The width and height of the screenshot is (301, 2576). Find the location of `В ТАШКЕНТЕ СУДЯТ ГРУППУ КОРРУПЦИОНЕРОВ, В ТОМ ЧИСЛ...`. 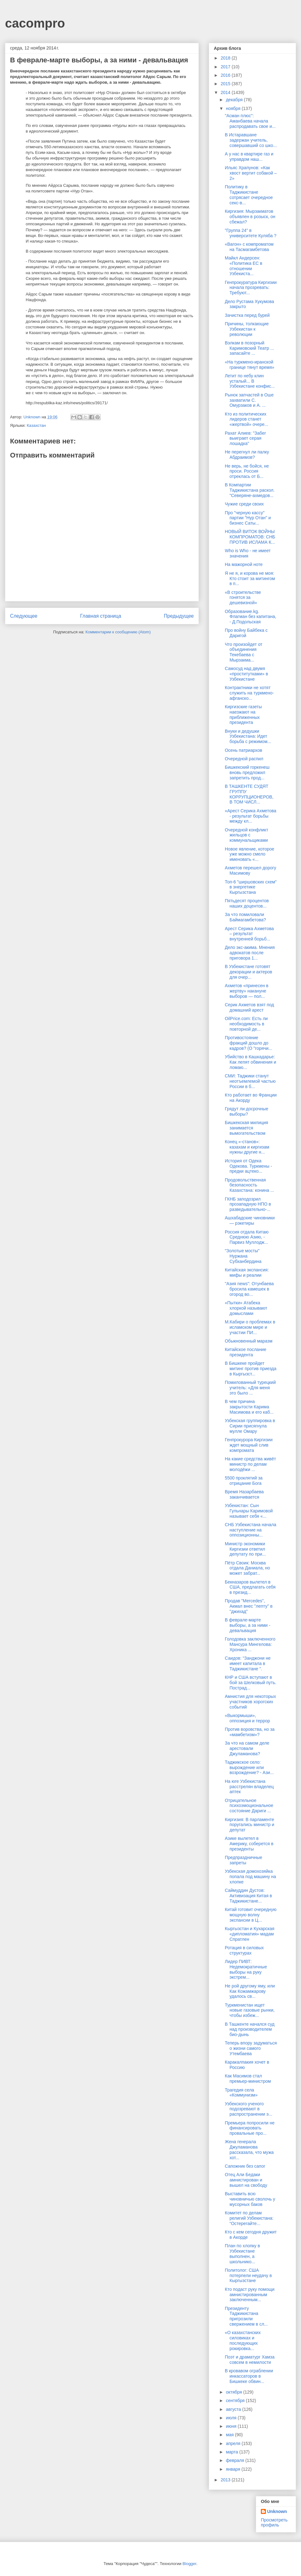

В ТАШКЕНТЕ СУДЯТ ГРУППУ КОРРУПЦИОНЕРОВ, В ТОМ ЧИСЛ... is located at coordinates (249, 794).